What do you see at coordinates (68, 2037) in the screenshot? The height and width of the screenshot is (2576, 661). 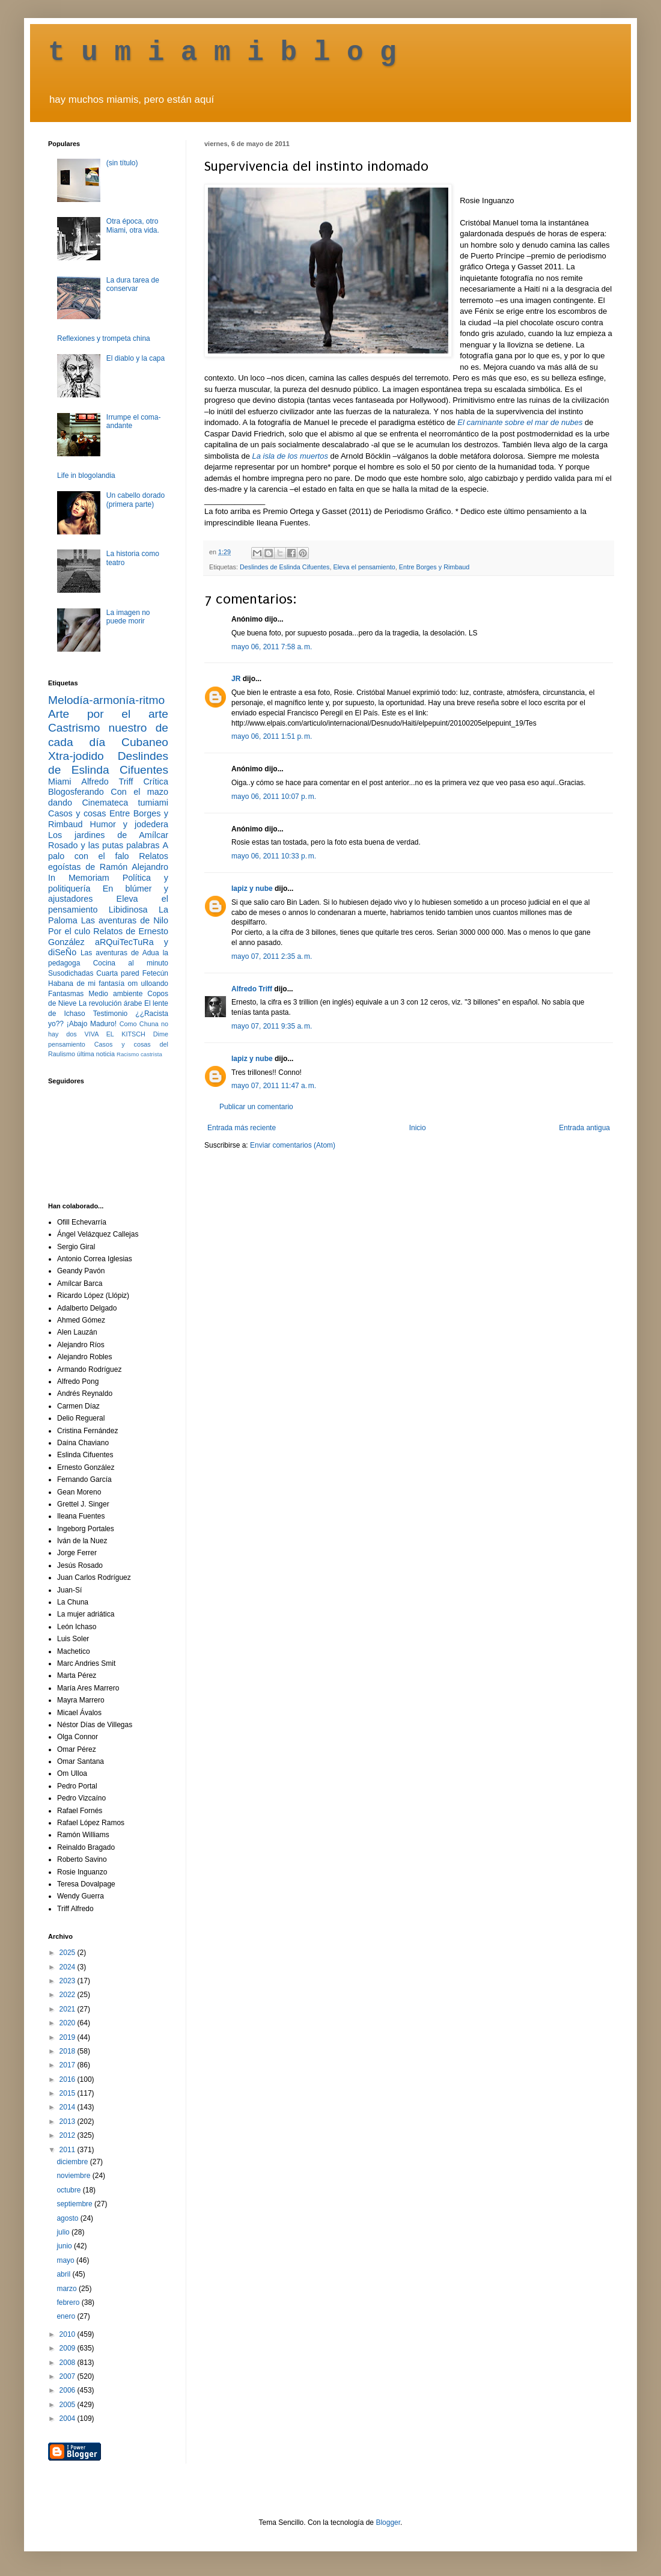 I see `2019` at bounding box center [68, 2037].